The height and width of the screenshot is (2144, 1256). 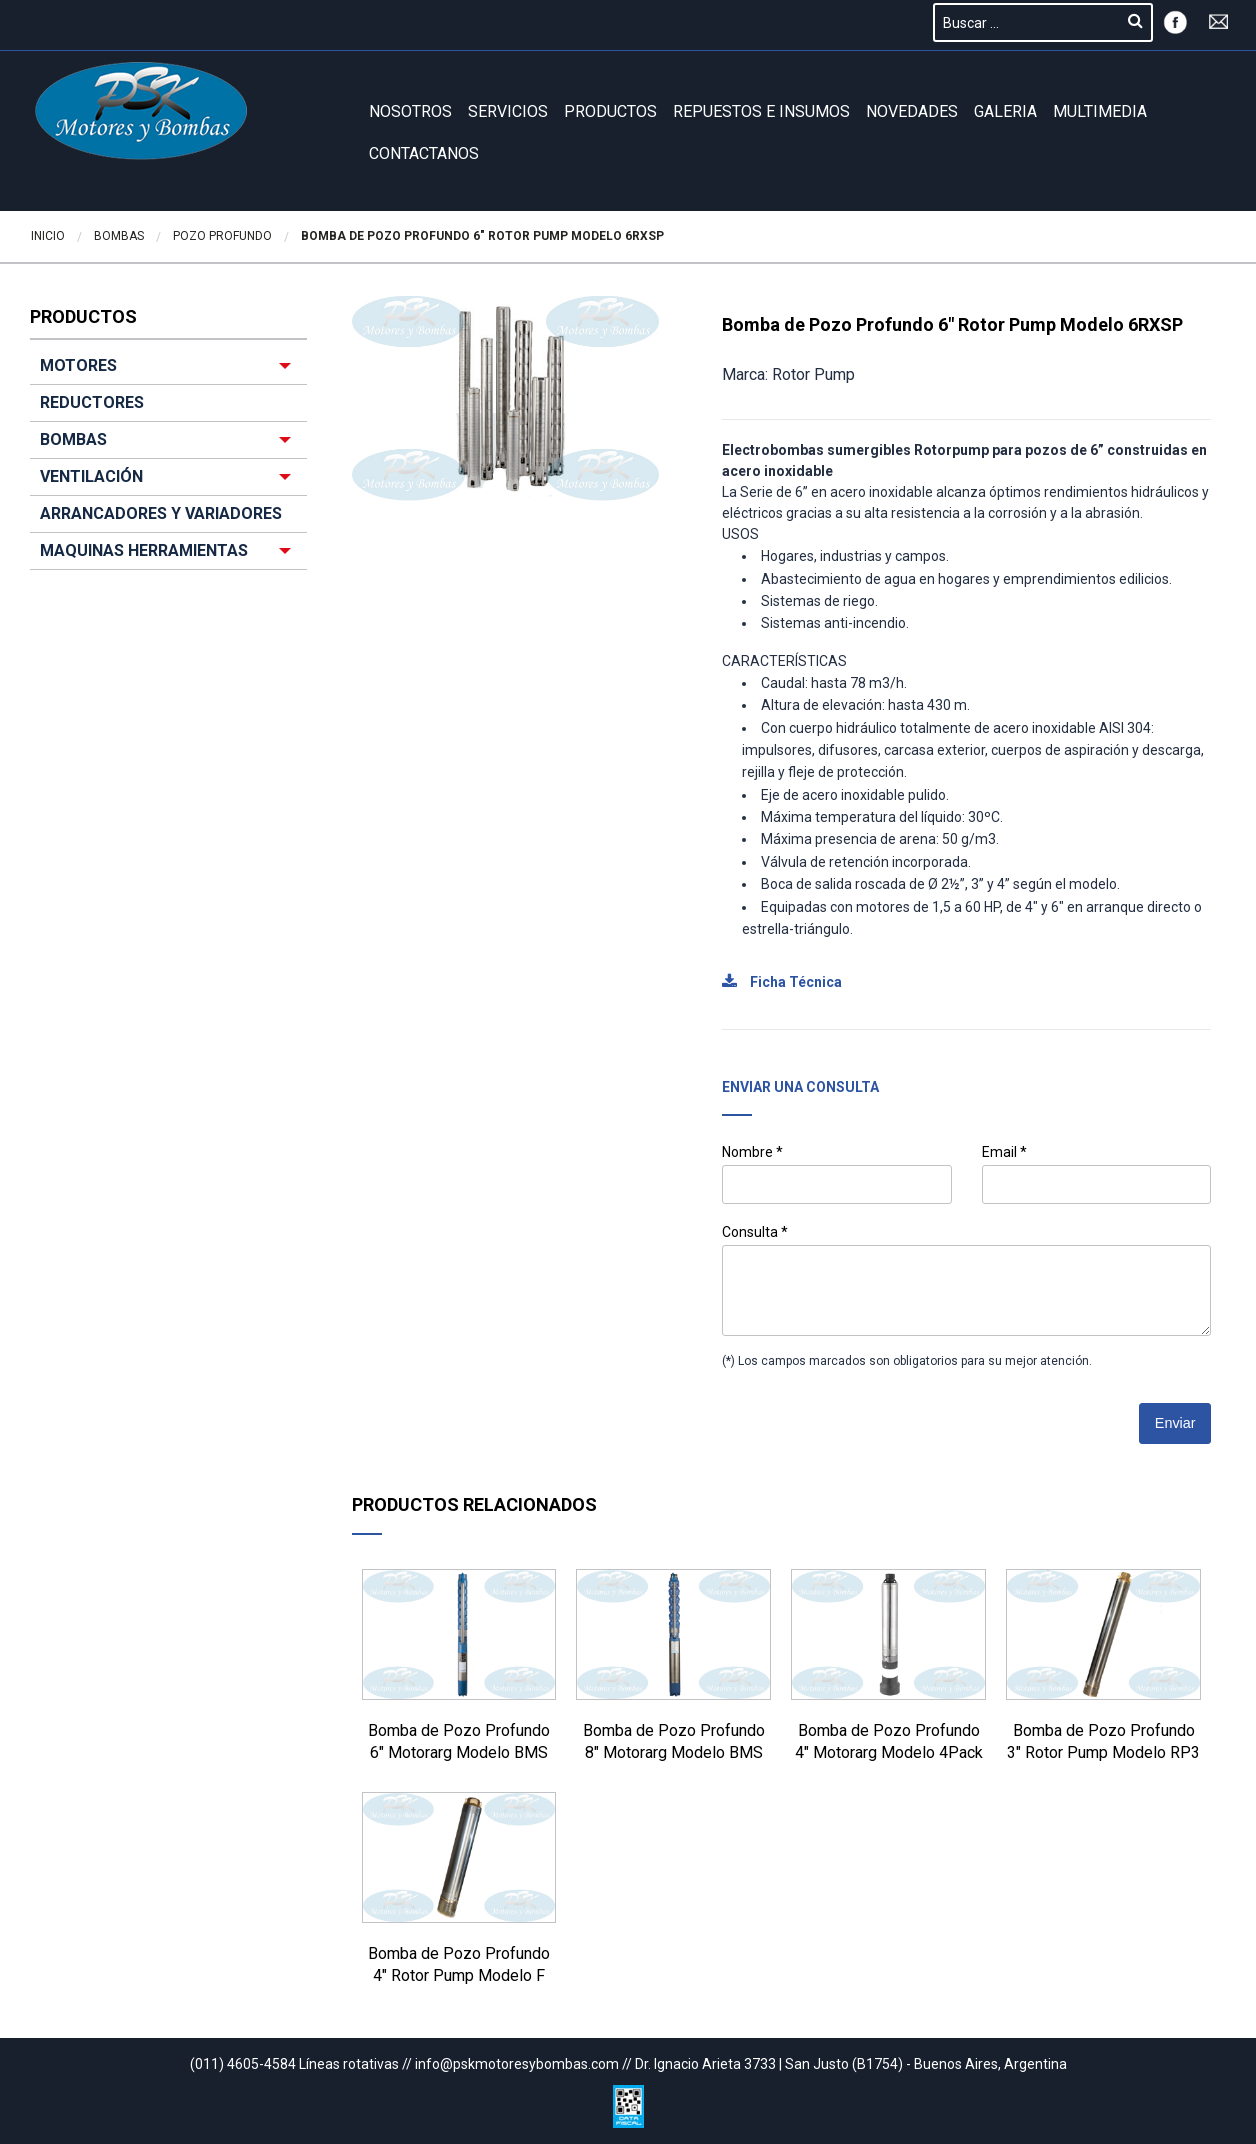 What do you see at coordinates (78, 365) in the screenshot?
I see `MOTORES` at bounding box center [78, 365].